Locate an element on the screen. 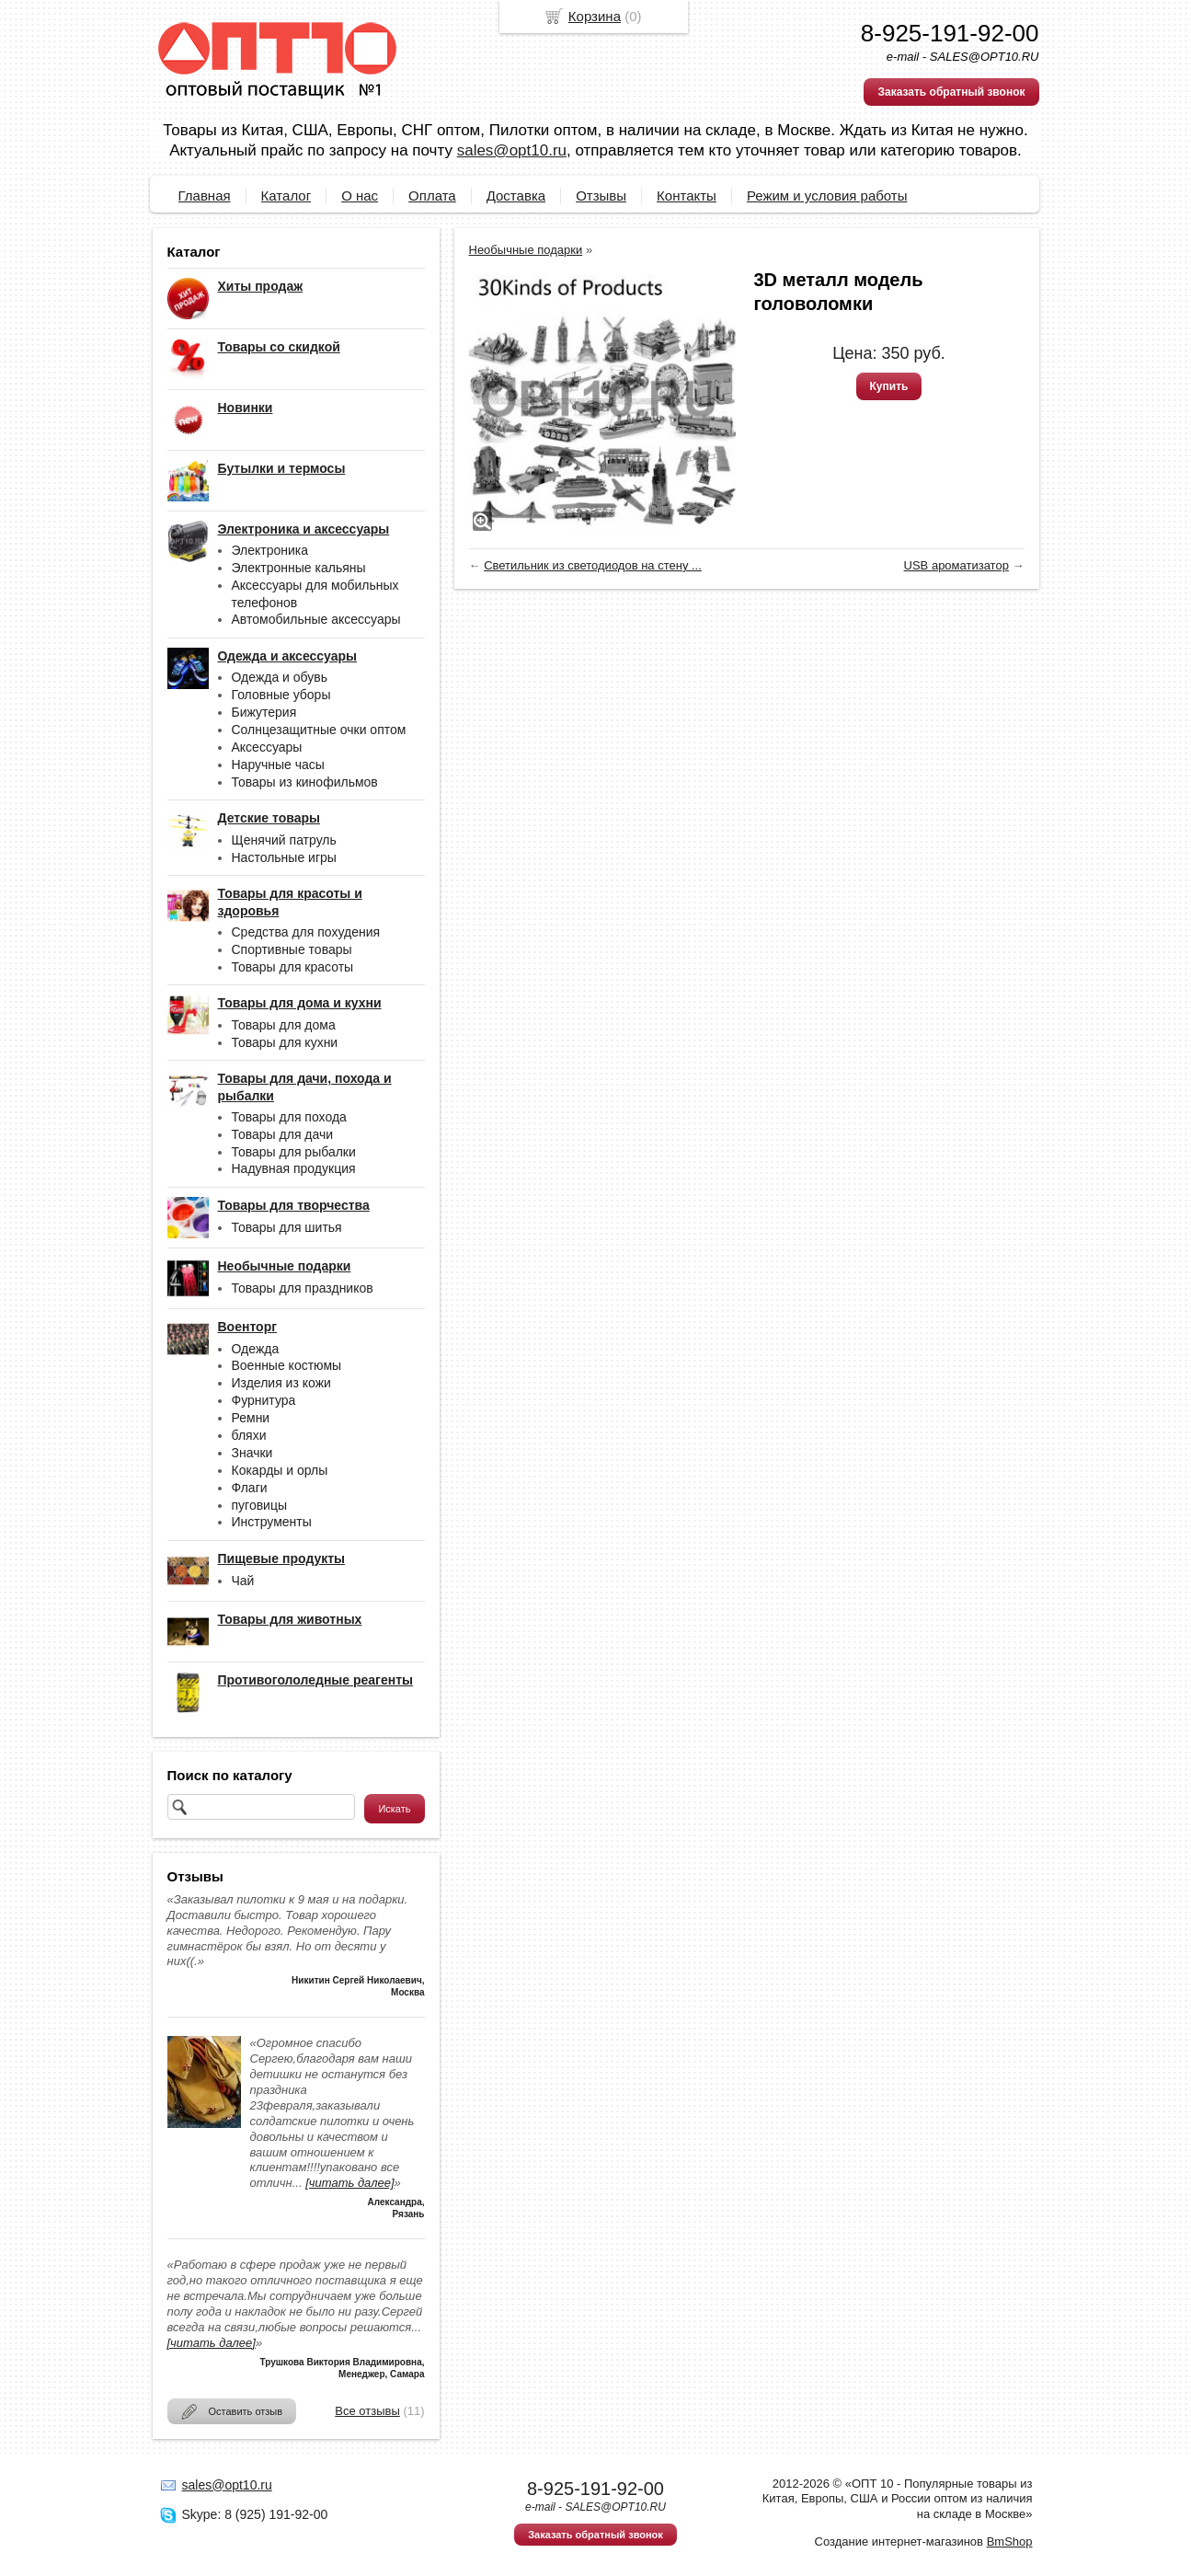 Image resolution: width=1191 pixels, height=2576 pixels. Военные костюмы is located at coordinates (287, 1365).